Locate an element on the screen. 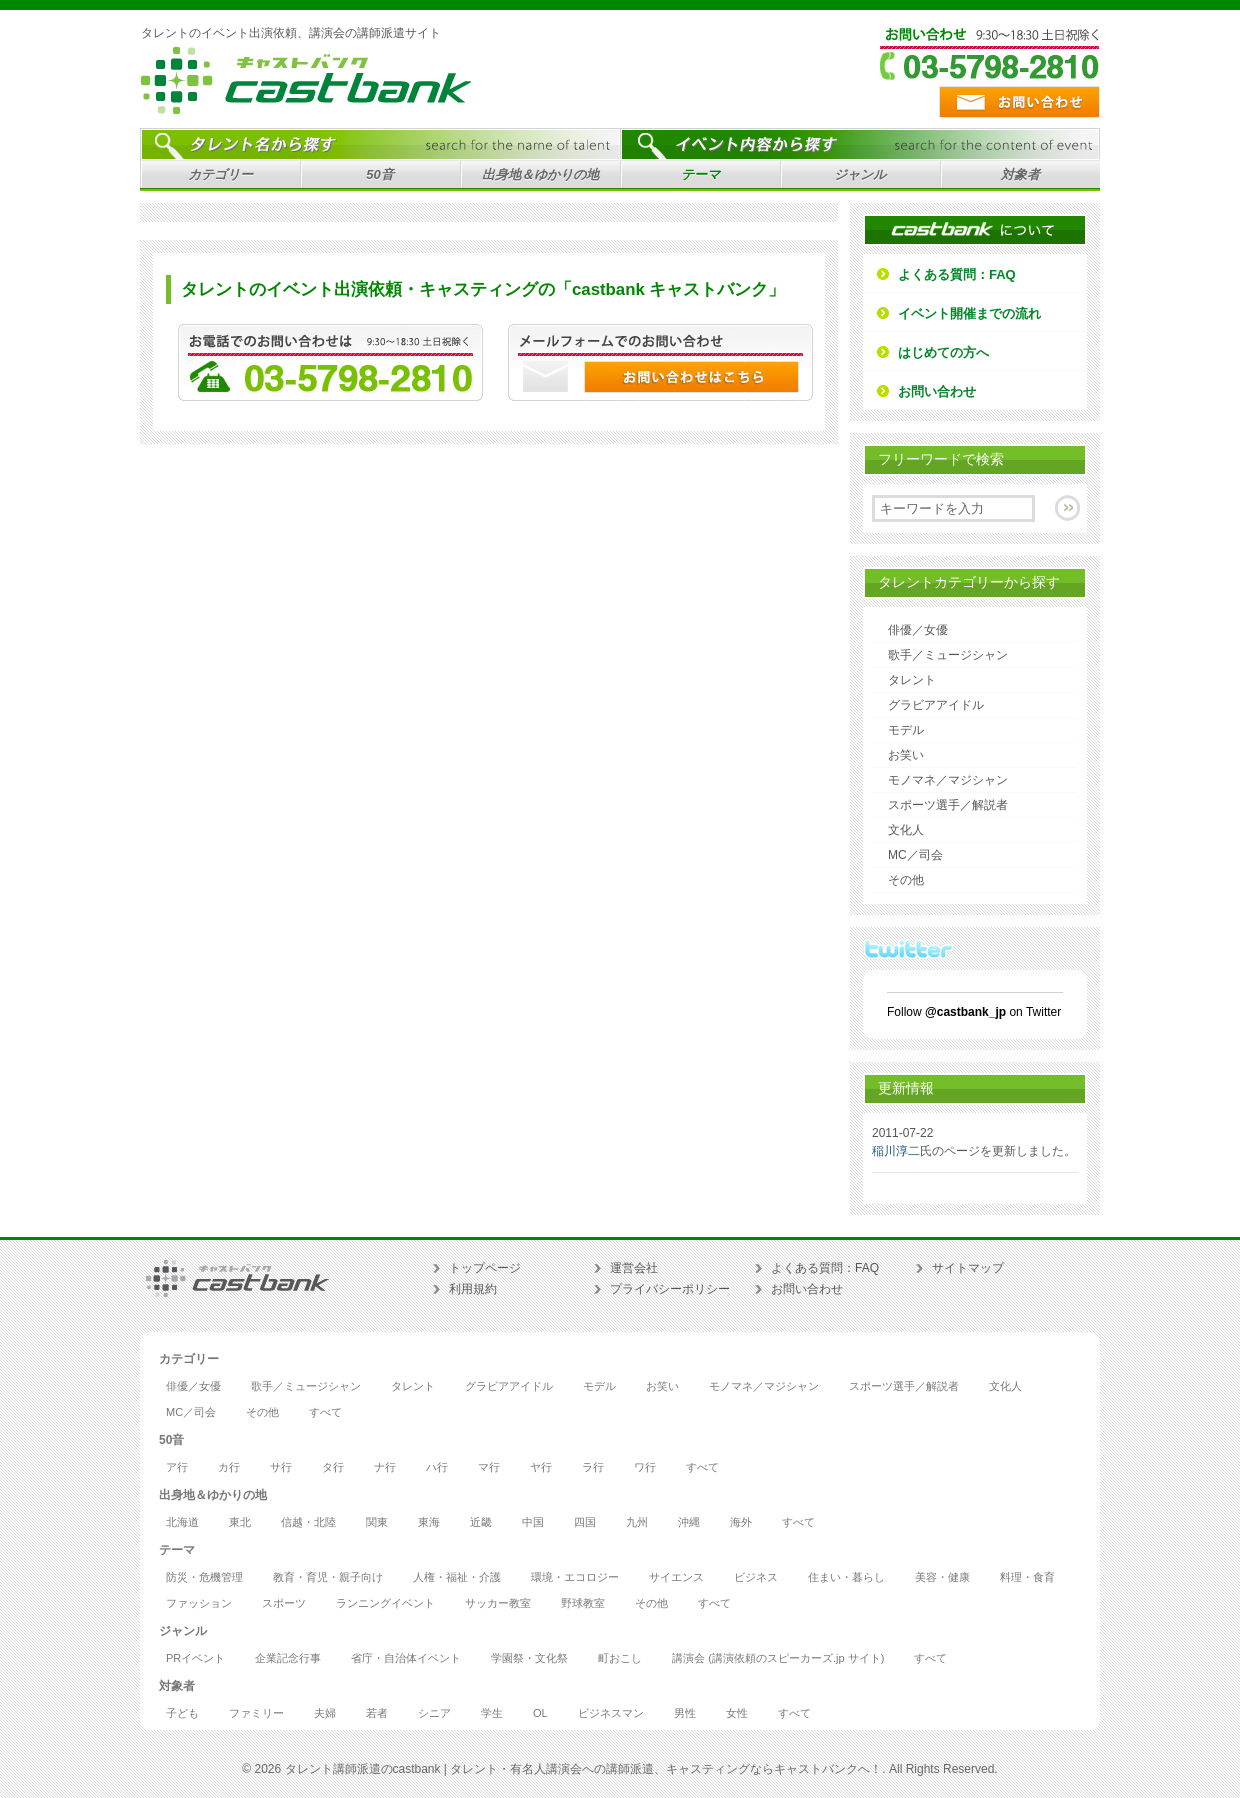 This screenshot has height=1798, width=1240. スポーツ is located at coordinates (284, 1603).